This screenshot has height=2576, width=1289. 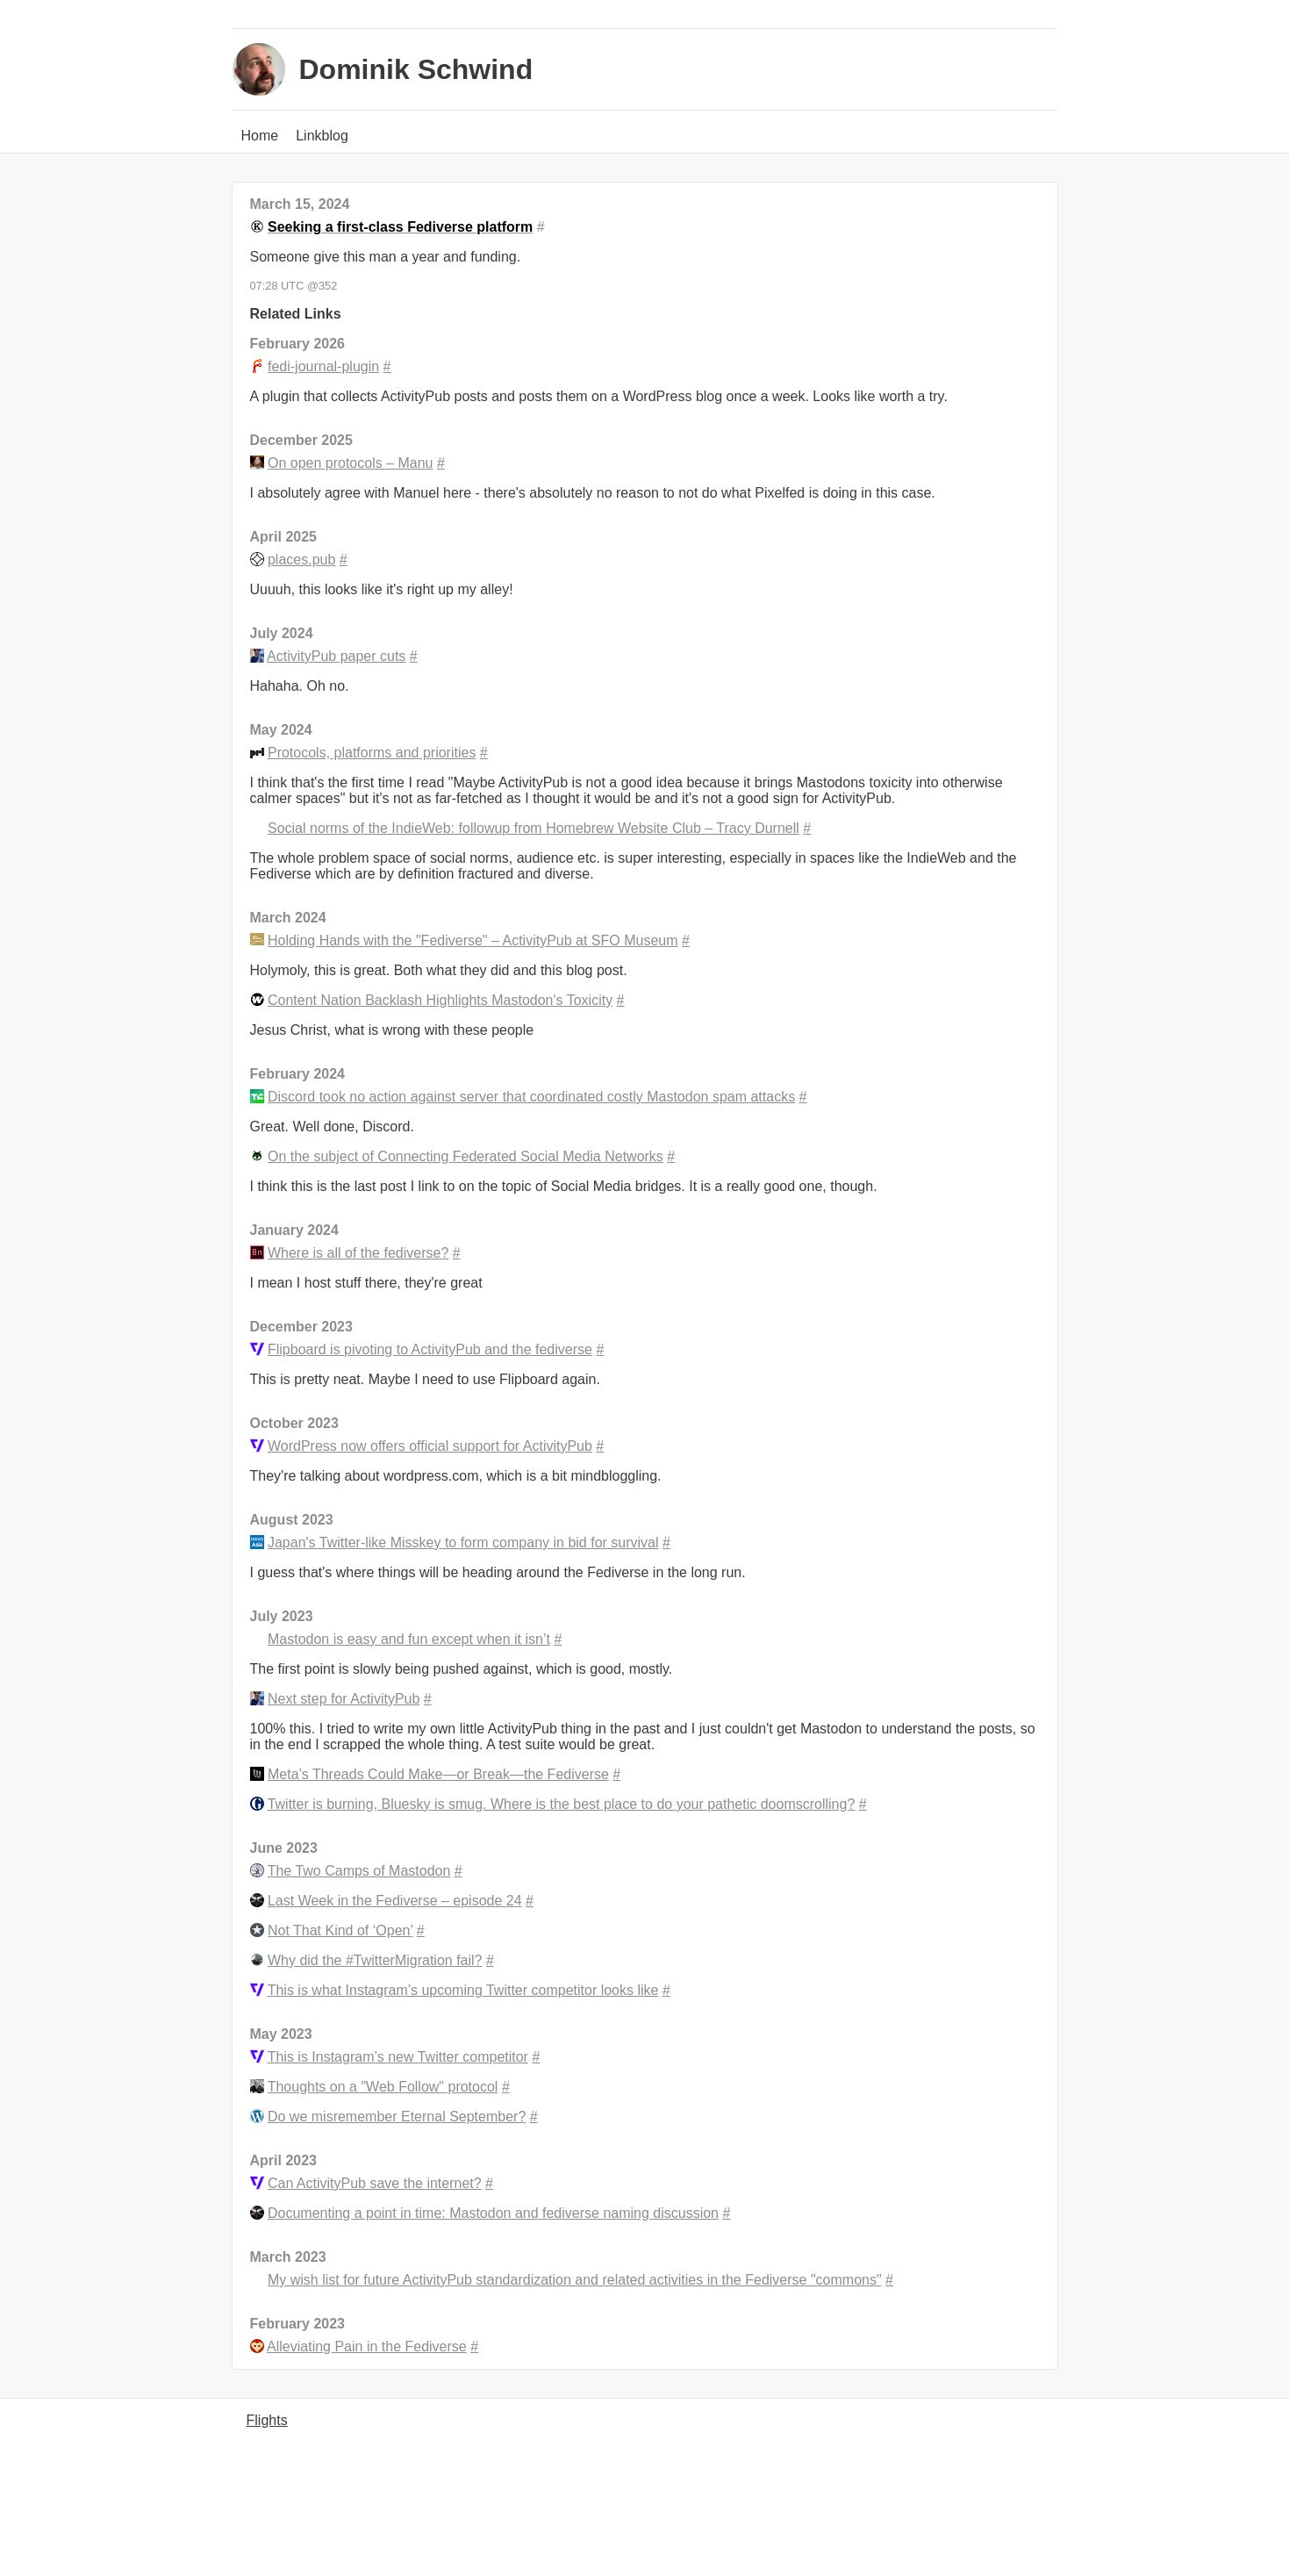 I want to click on My wish list for future ActivityPub standardization and related activities in the Fediverse "commons", so click(x=575, y=2279).